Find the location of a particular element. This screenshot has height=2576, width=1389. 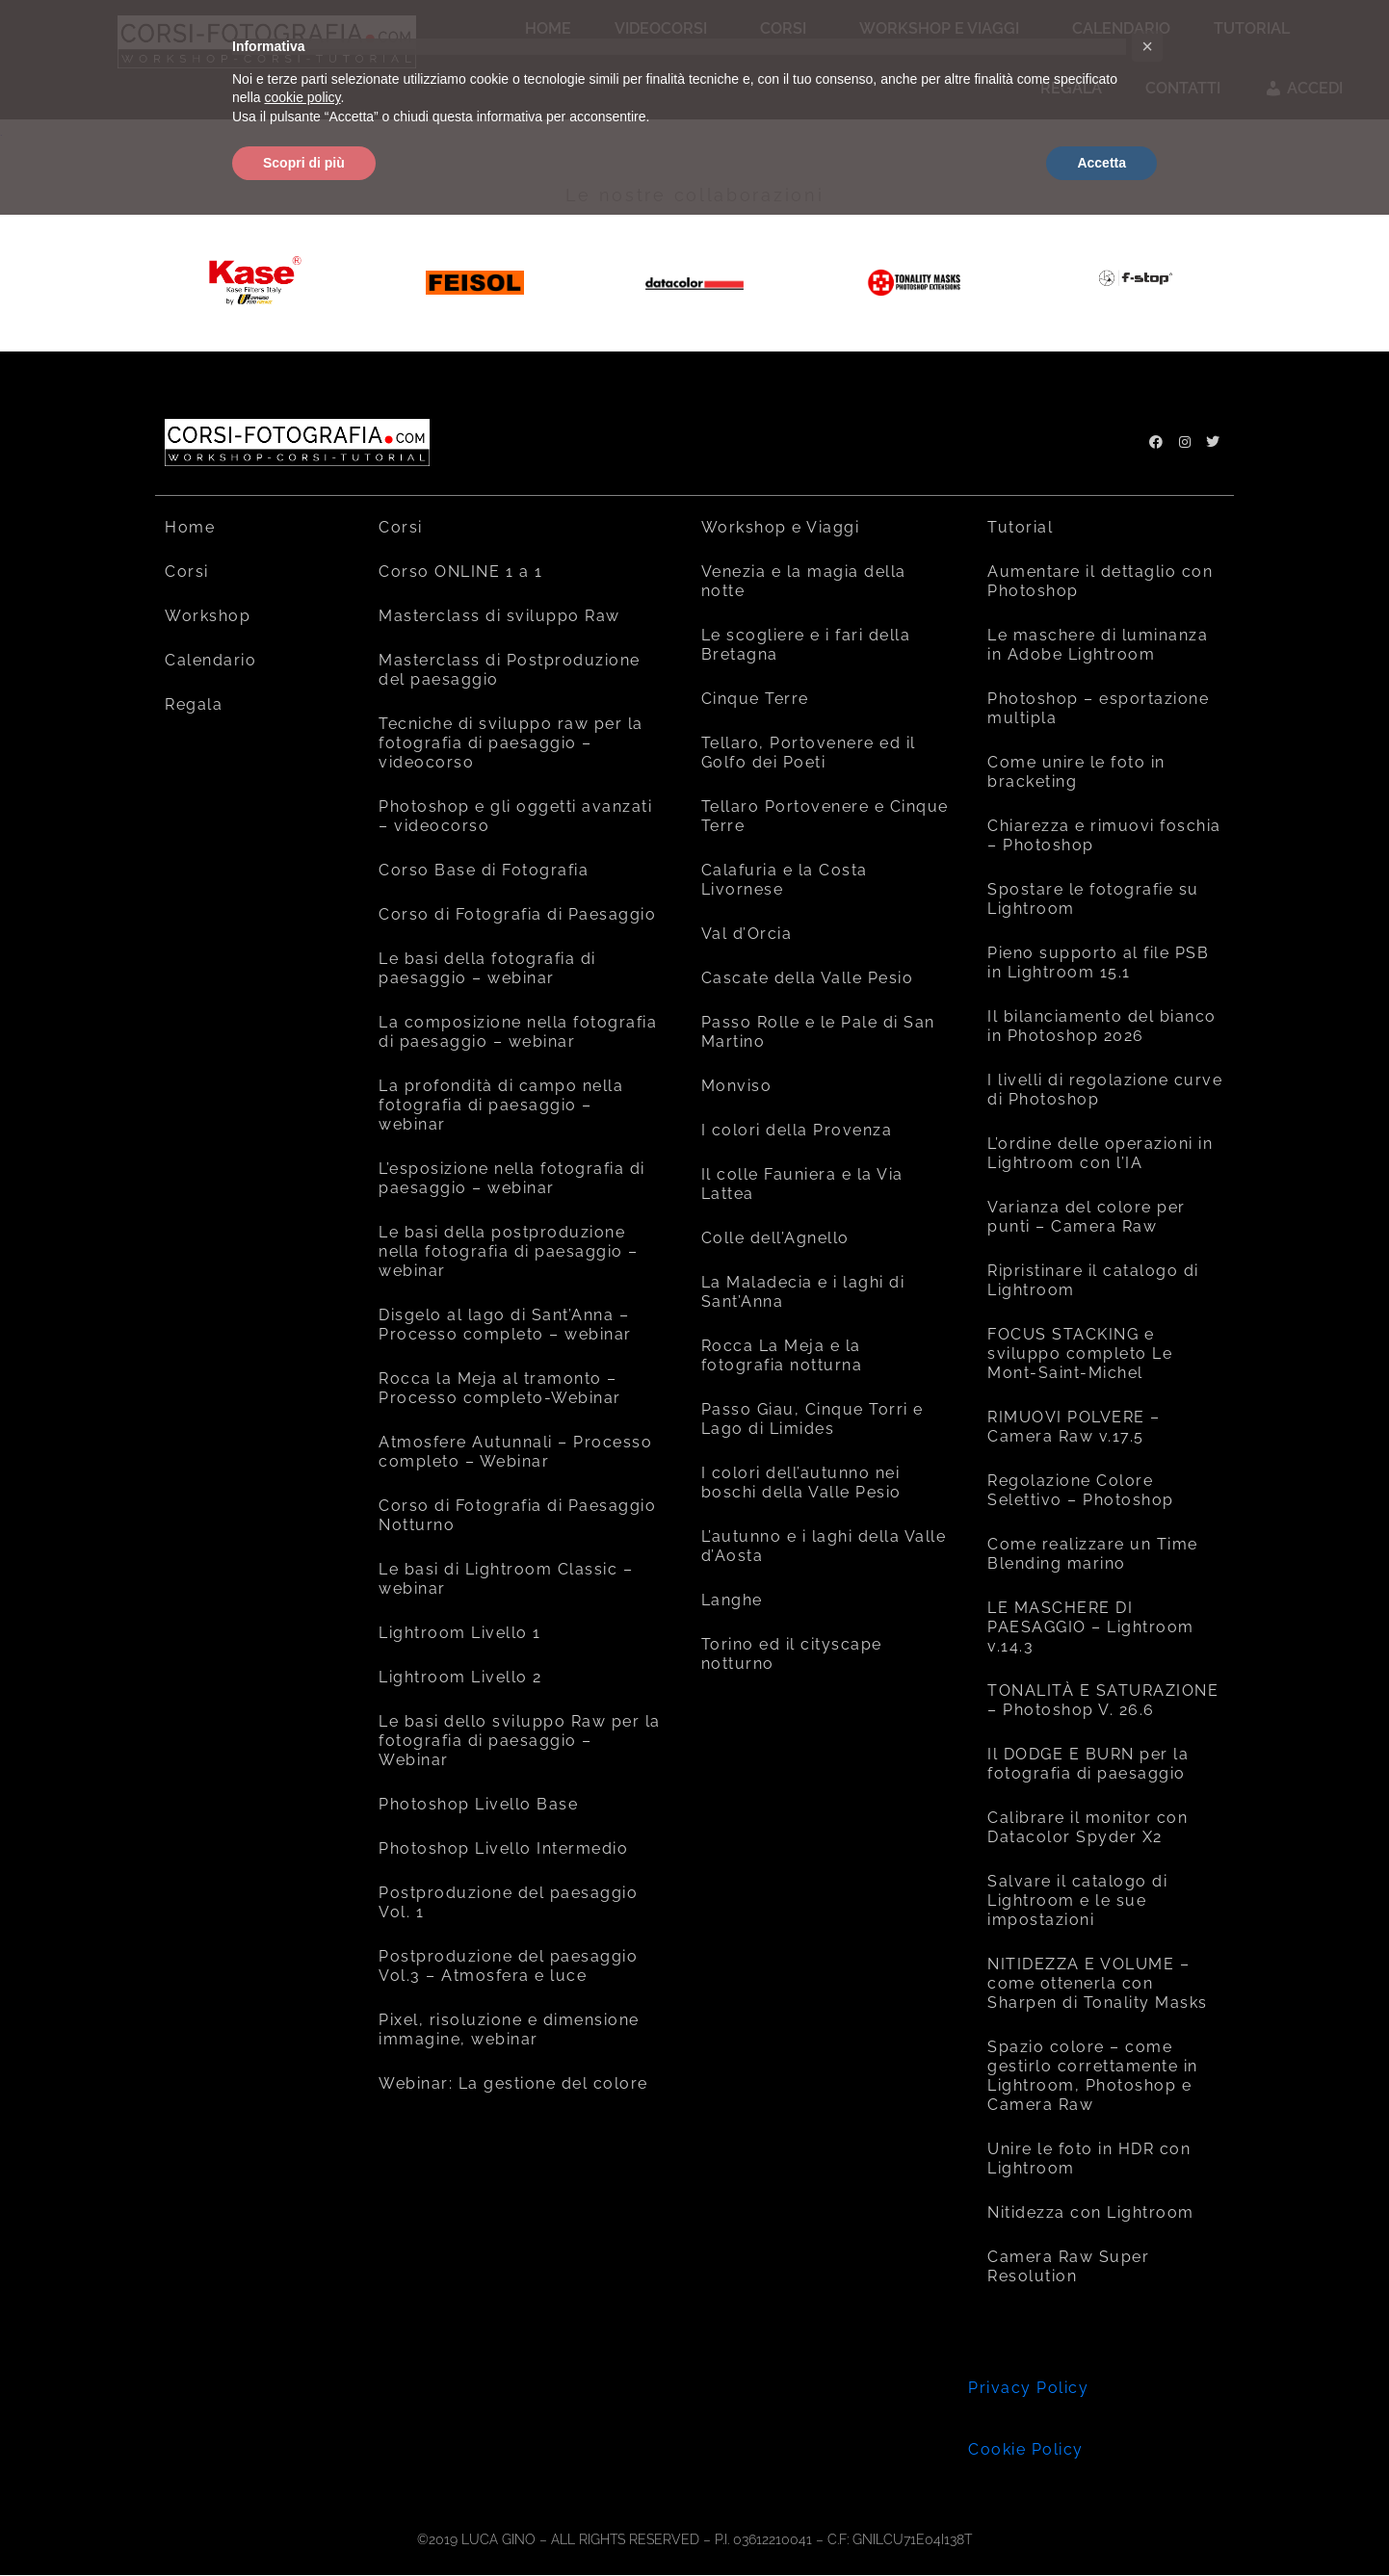

Accetta [button] is located at coordinates (1101, 162).